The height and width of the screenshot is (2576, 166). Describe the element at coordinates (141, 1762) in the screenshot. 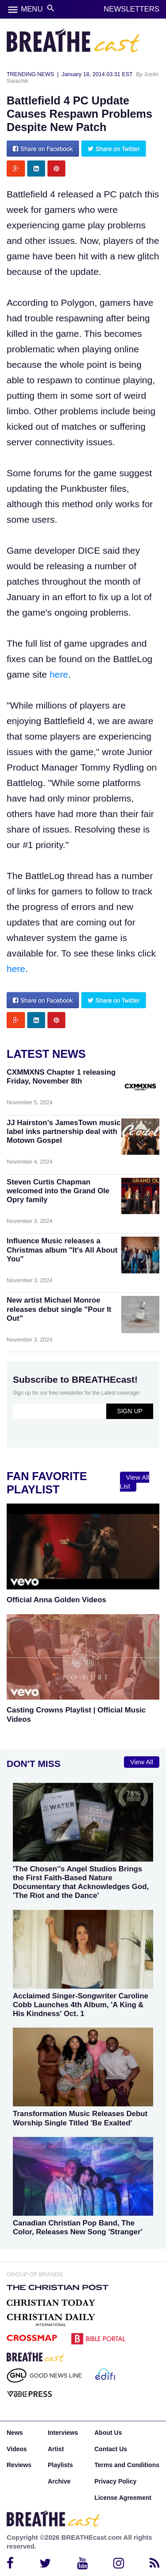

I see `View All` at that location.